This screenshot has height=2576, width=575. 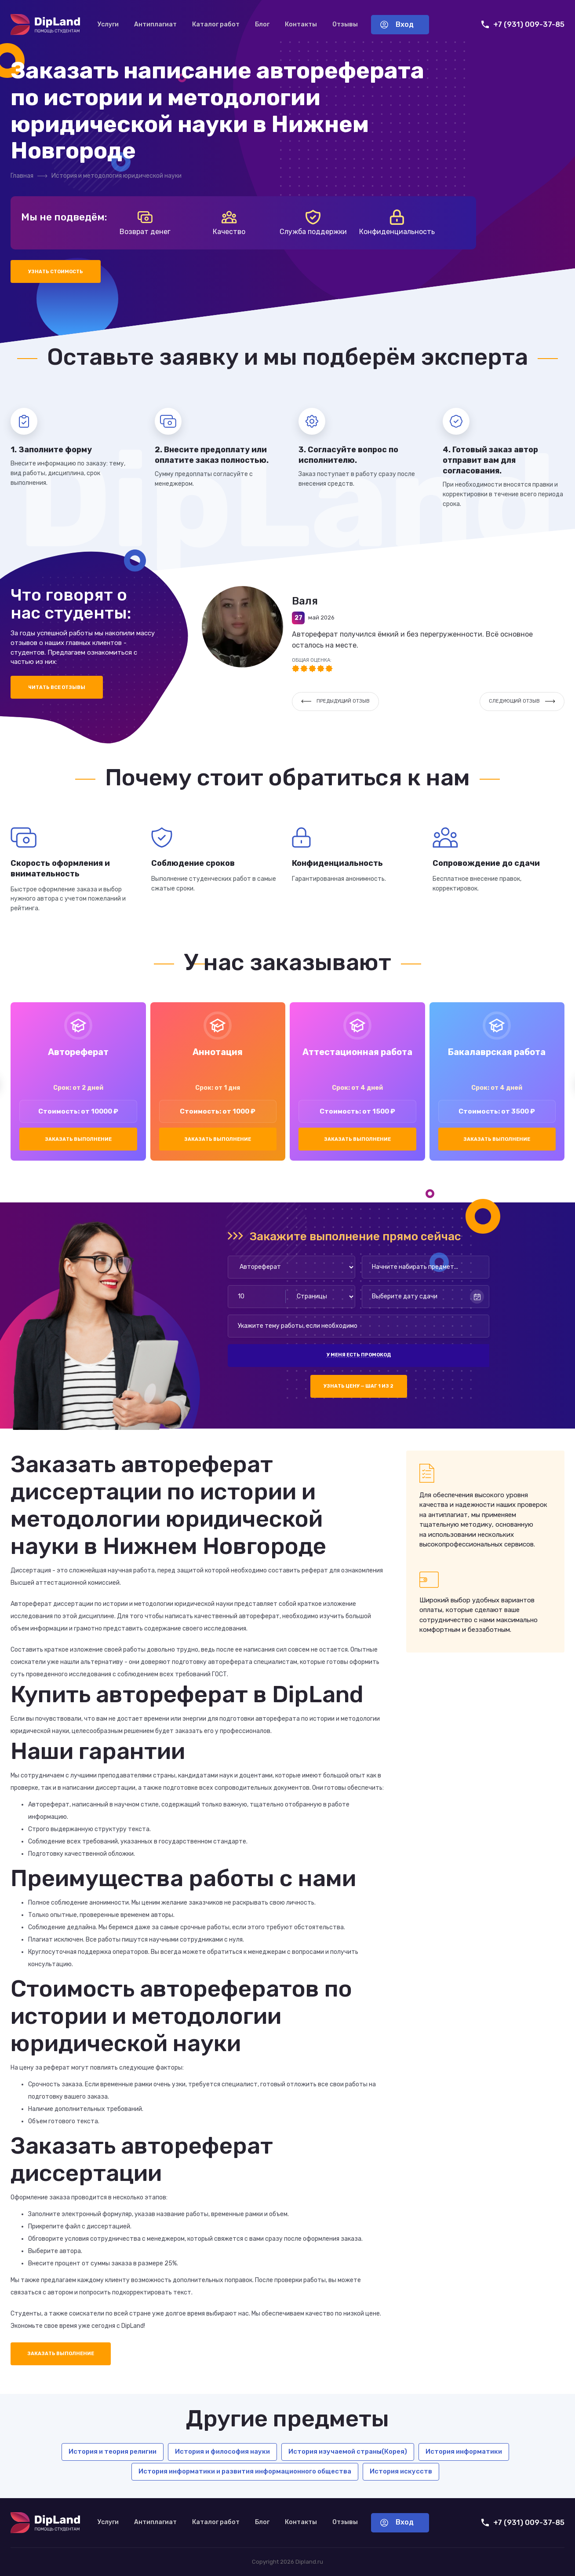 I want to click on Блог, so click(x=262, y=24).